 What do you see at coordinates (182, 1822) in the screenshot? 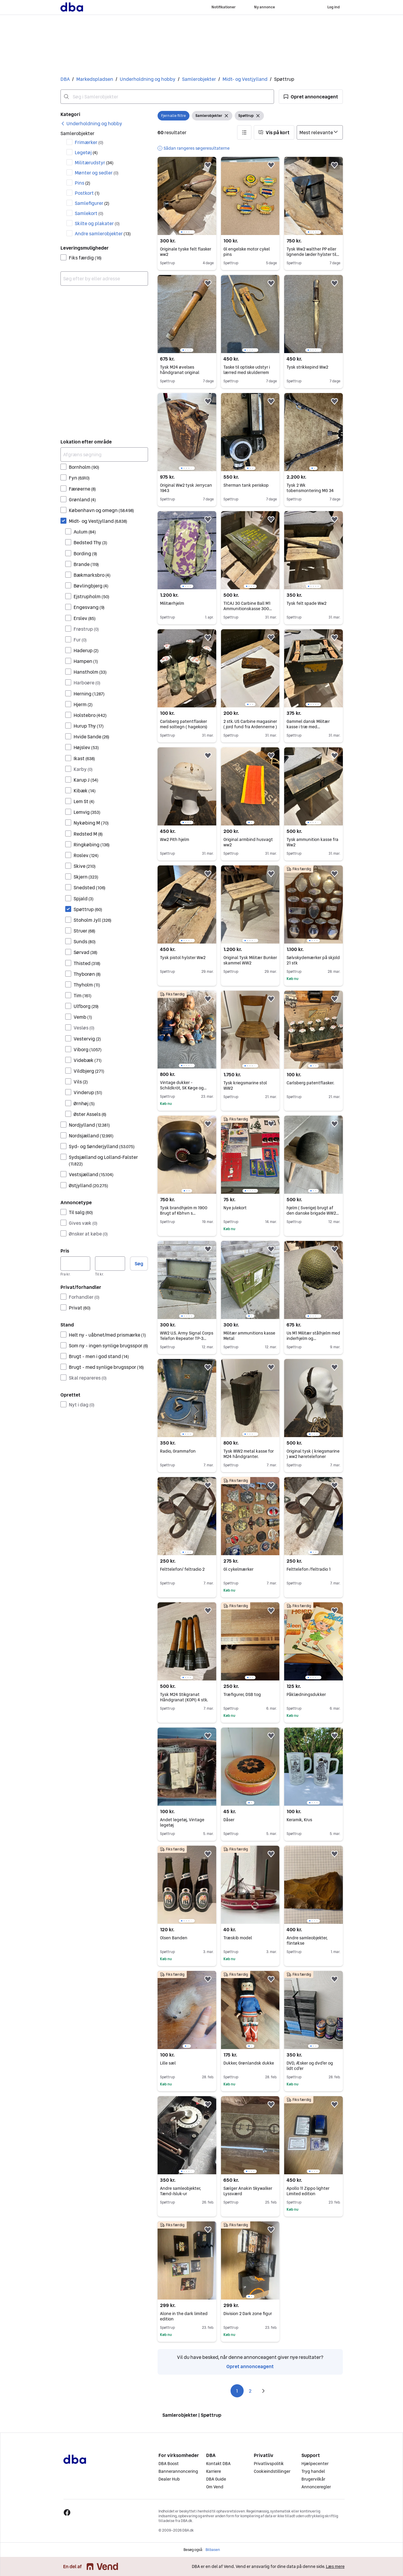
I see `Andet legetøj, Vintage legetøj` at bounding box center [182, 1822].